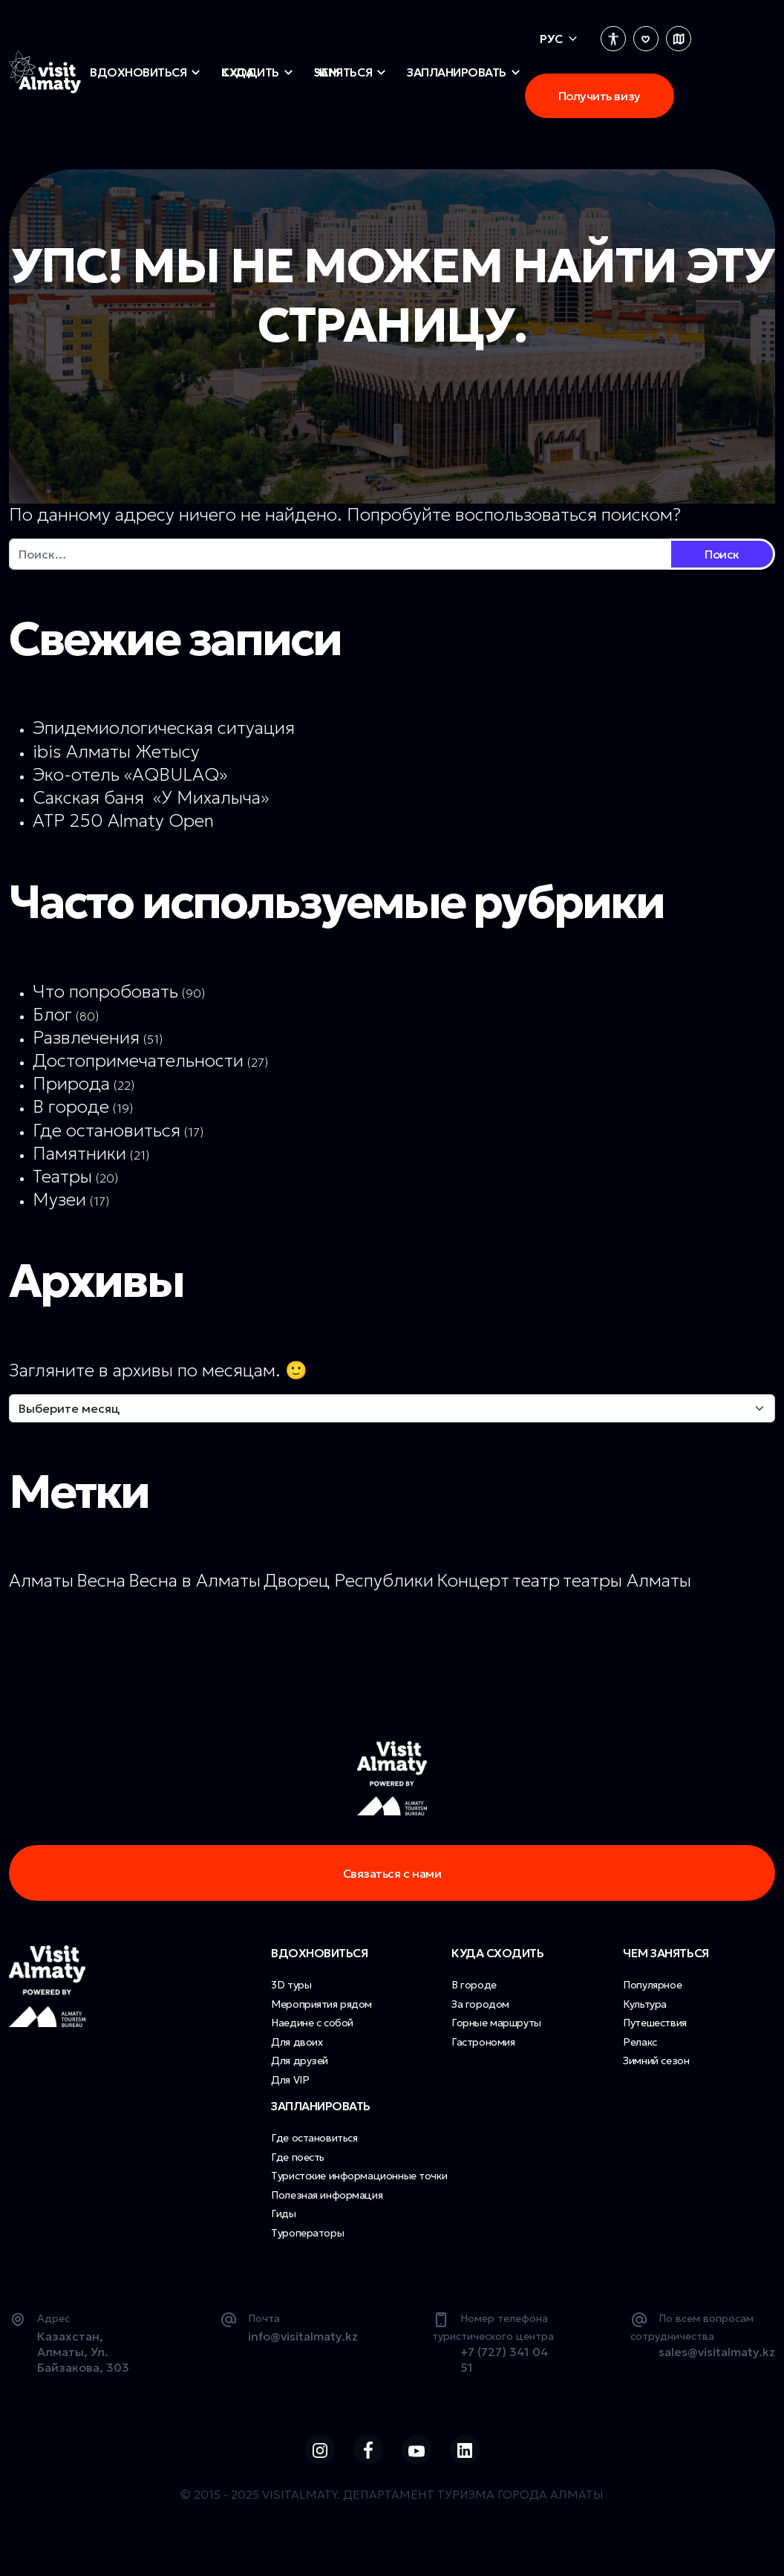  Describe the element at coordinates (62, 1176) in the screenshot. I see `Театры` at that location.